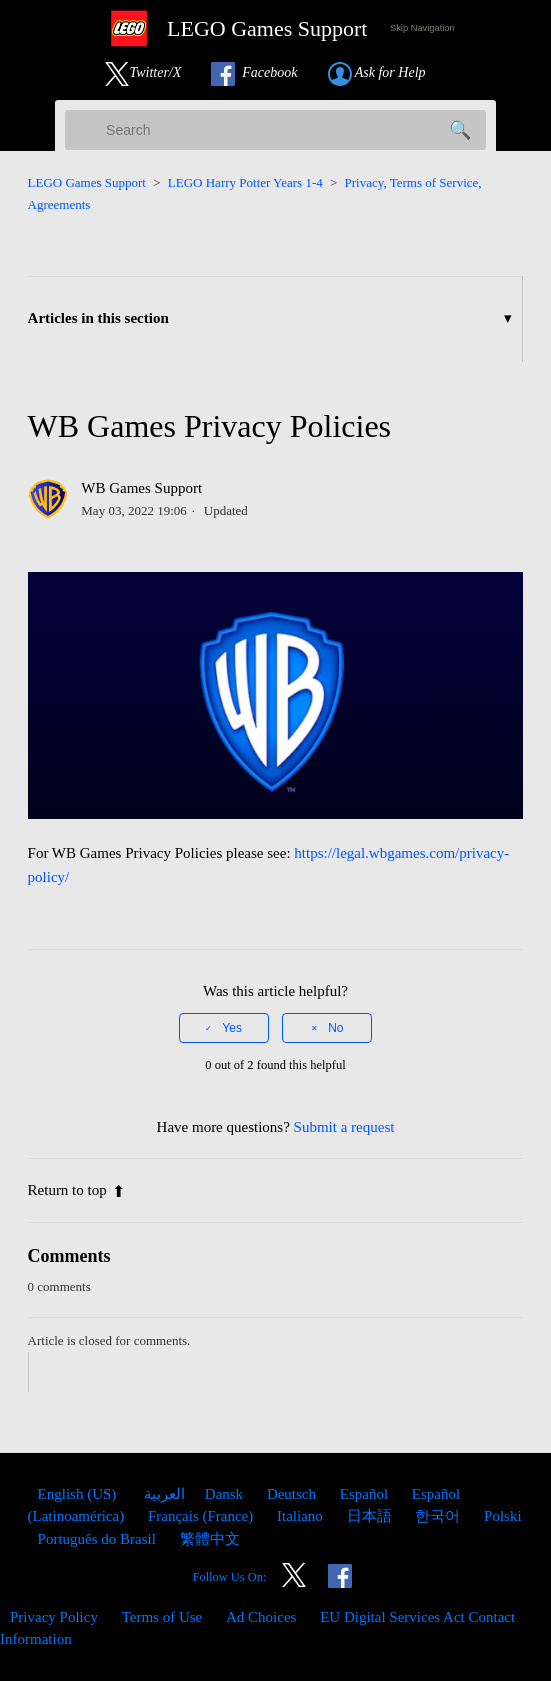 This screenshot has width=551, height=1681. Describe the element at coordinates (76, 1190) in the screenshot. I see `Return to top` at that location.